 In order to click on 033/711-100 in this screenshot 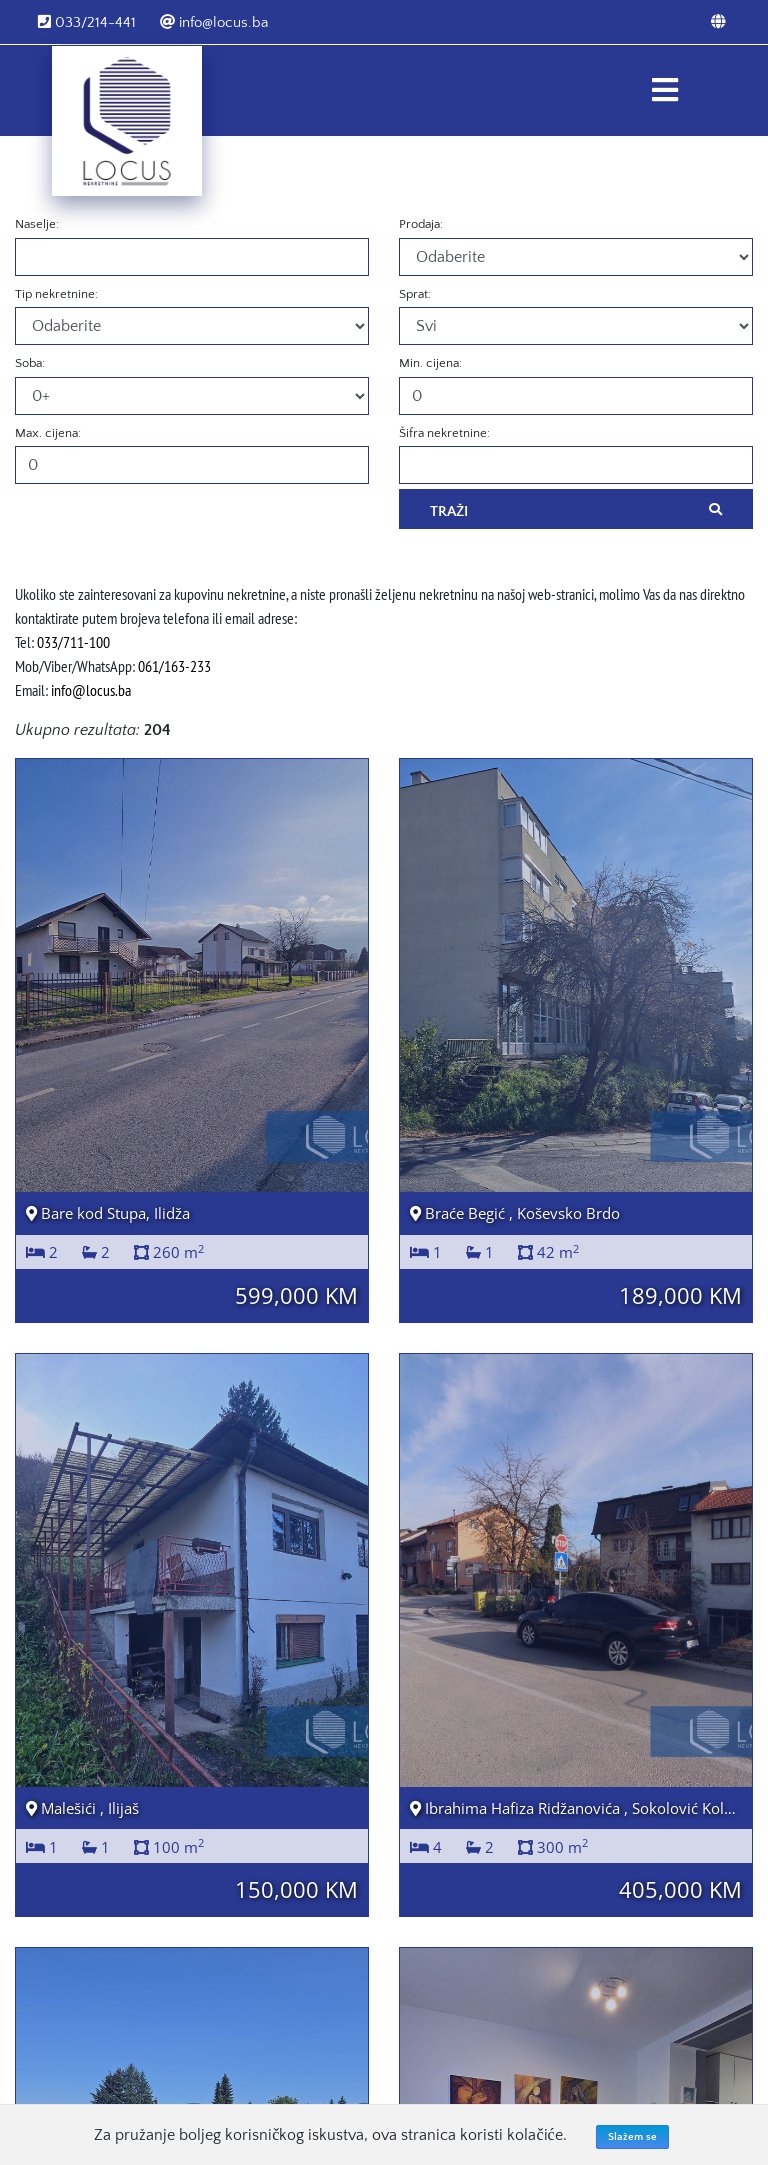, I will do `click(73, 642)`.